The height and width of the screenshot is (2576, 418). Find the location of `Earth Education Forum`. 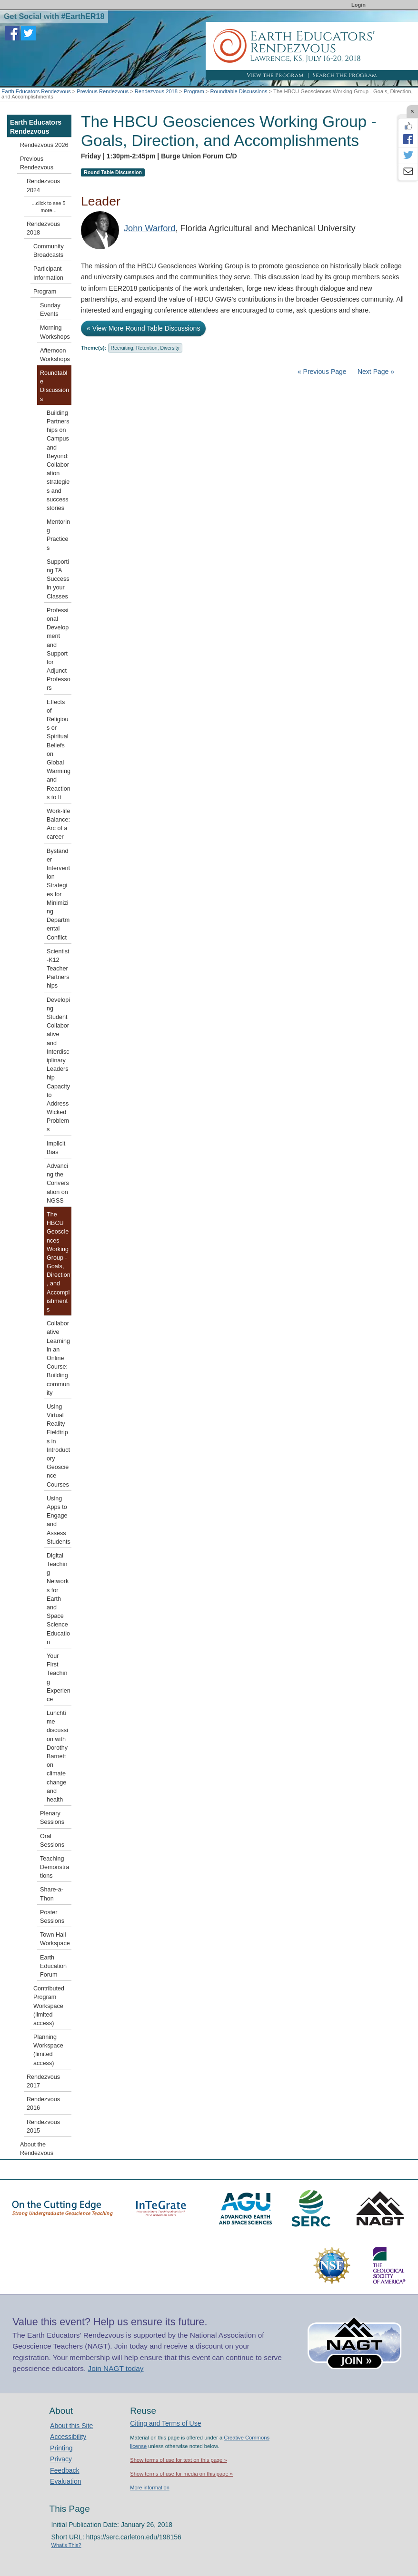

Earth Education Forum is located at coordinates (53, 1966).